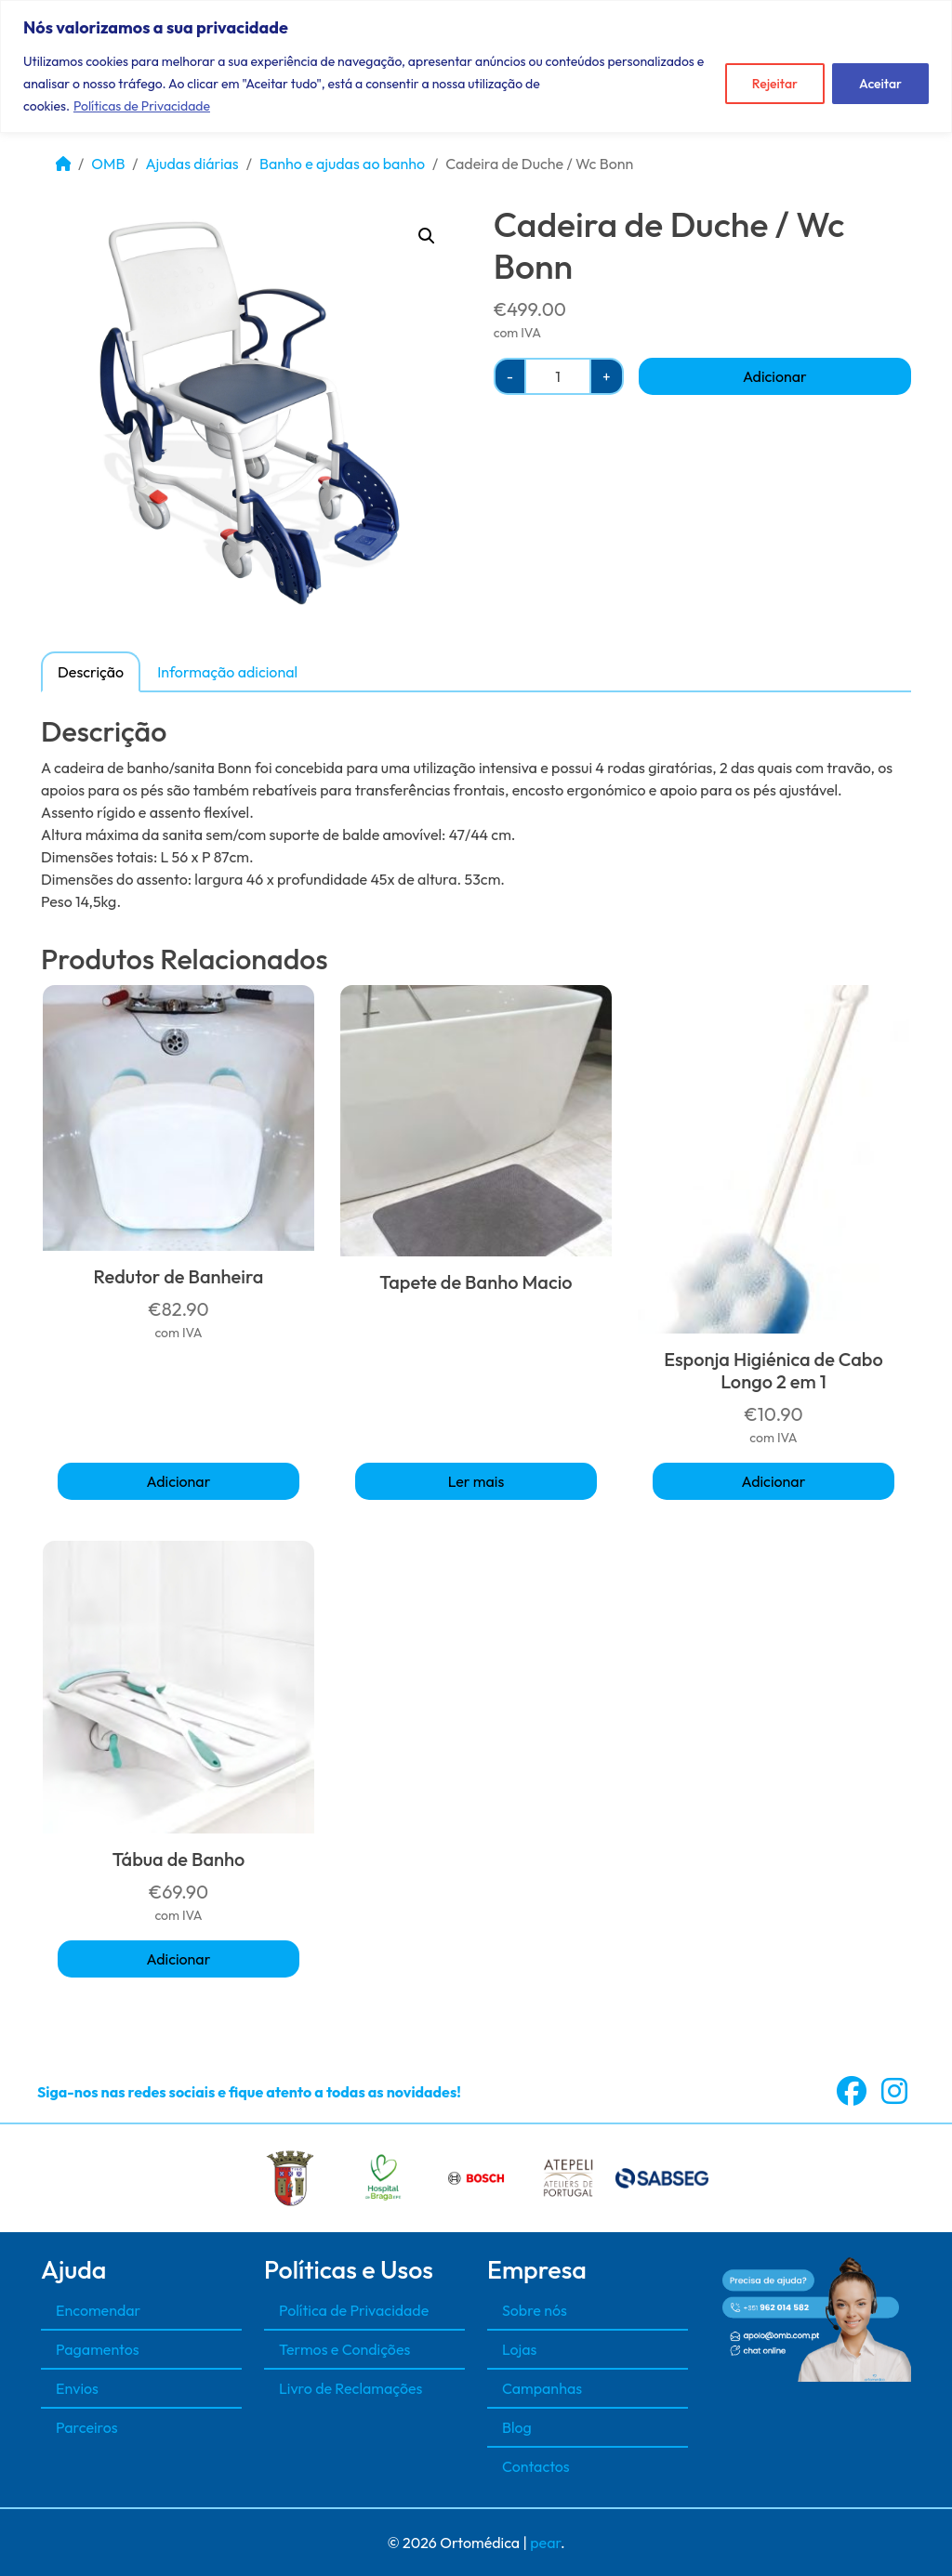 The width and height of the screenshot is (952, 2576). What do you see at coordinates (192, 163) in the screenshot?
I see `Ajudas diárias` at bounding box center [192, 163].